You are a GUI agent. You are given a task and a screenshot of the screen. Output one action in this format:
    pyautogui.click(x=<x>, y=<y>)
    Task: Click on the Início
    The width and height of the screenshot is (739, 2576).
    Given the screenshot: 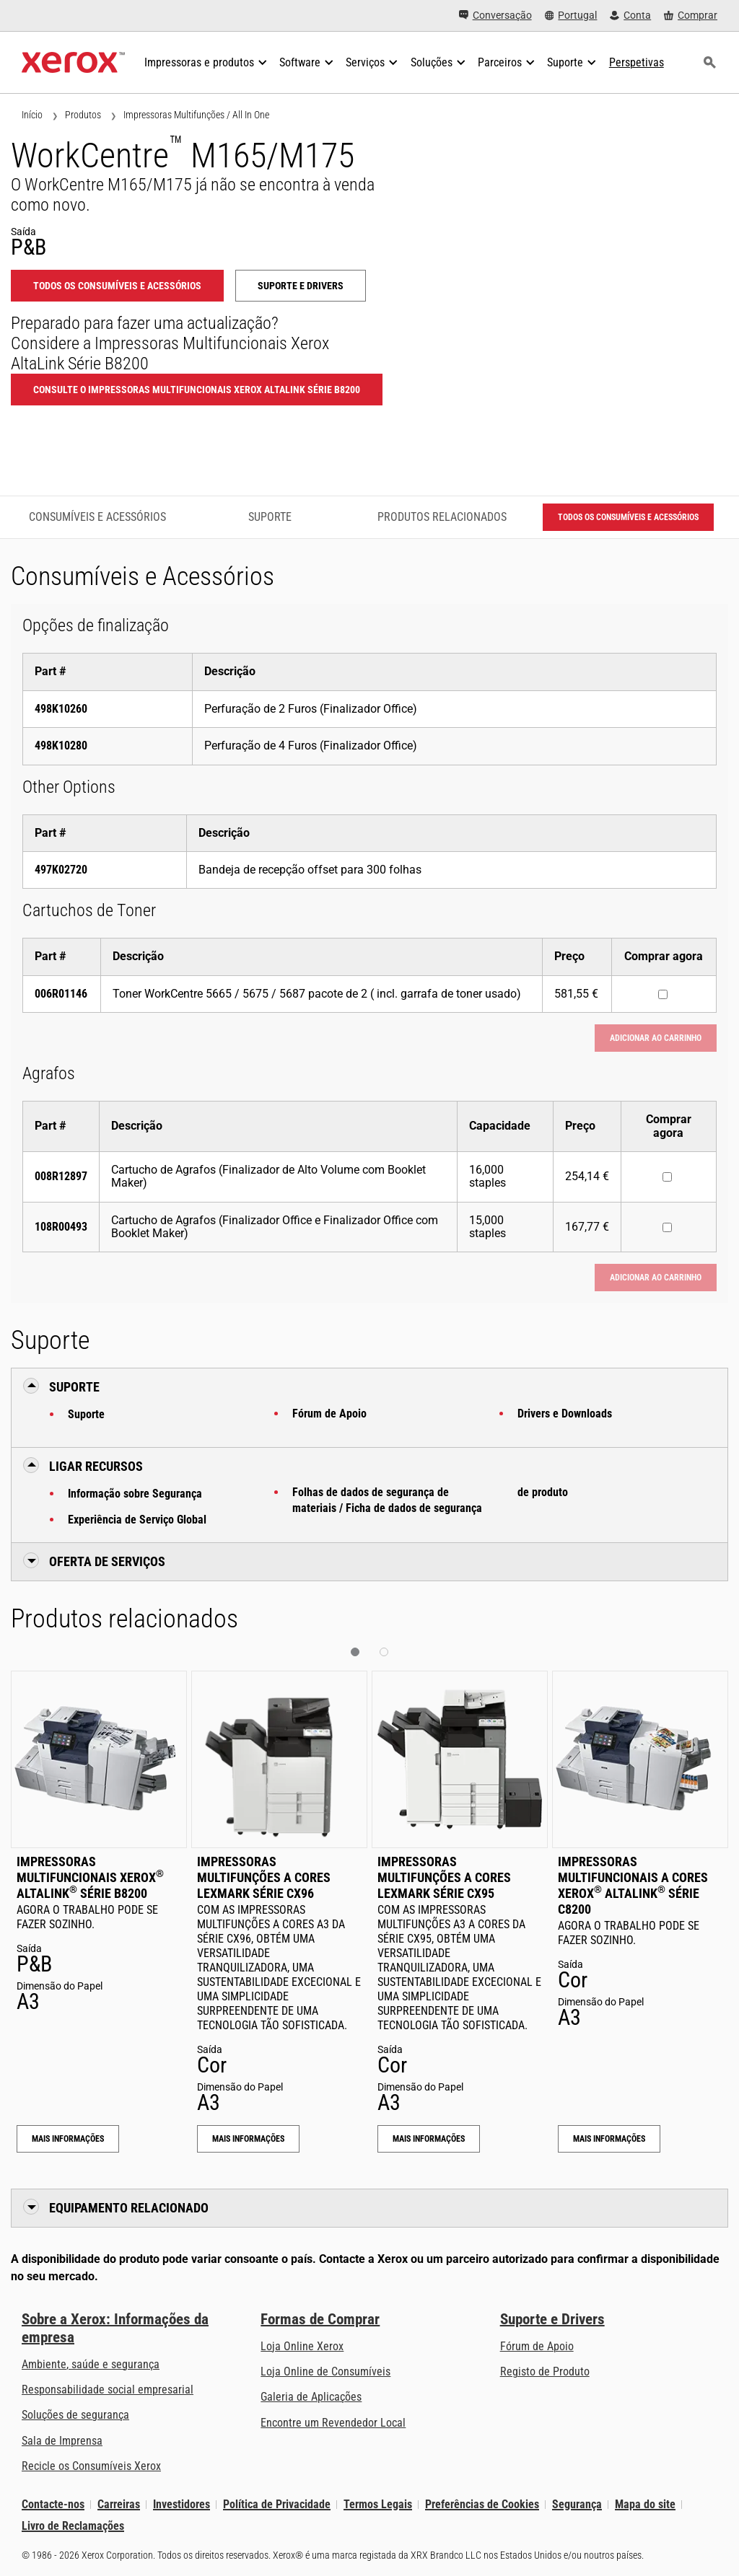 What is the action you would take?
    pyautogui.click(x=32, y=114)
    